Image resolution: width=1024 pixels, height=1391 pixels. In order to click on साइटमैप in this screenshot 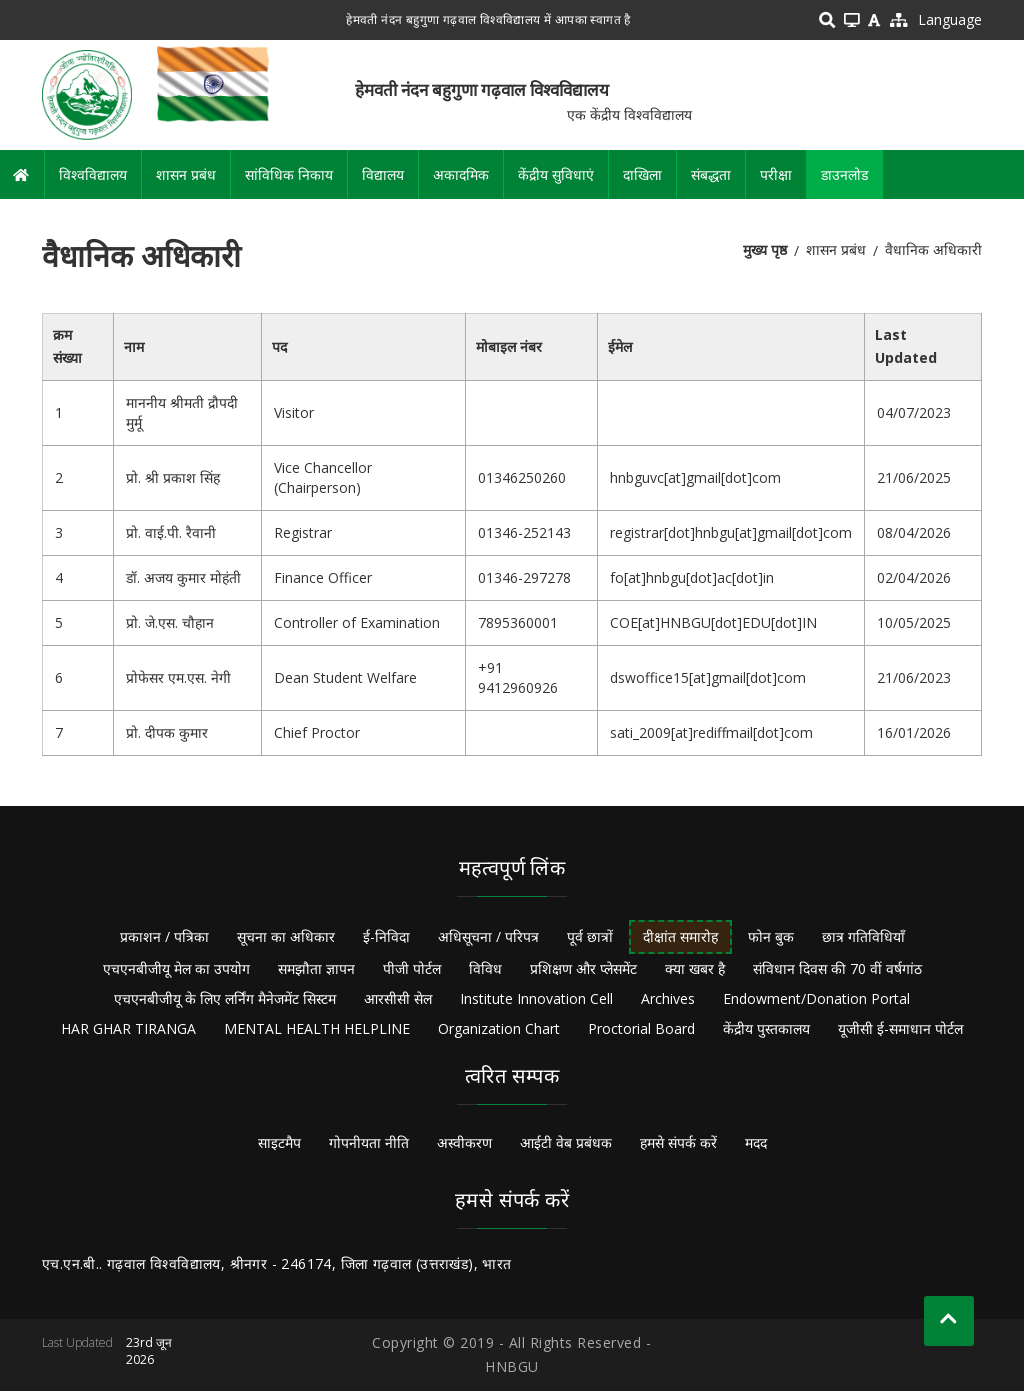, I will do `click(279, 1142)`.